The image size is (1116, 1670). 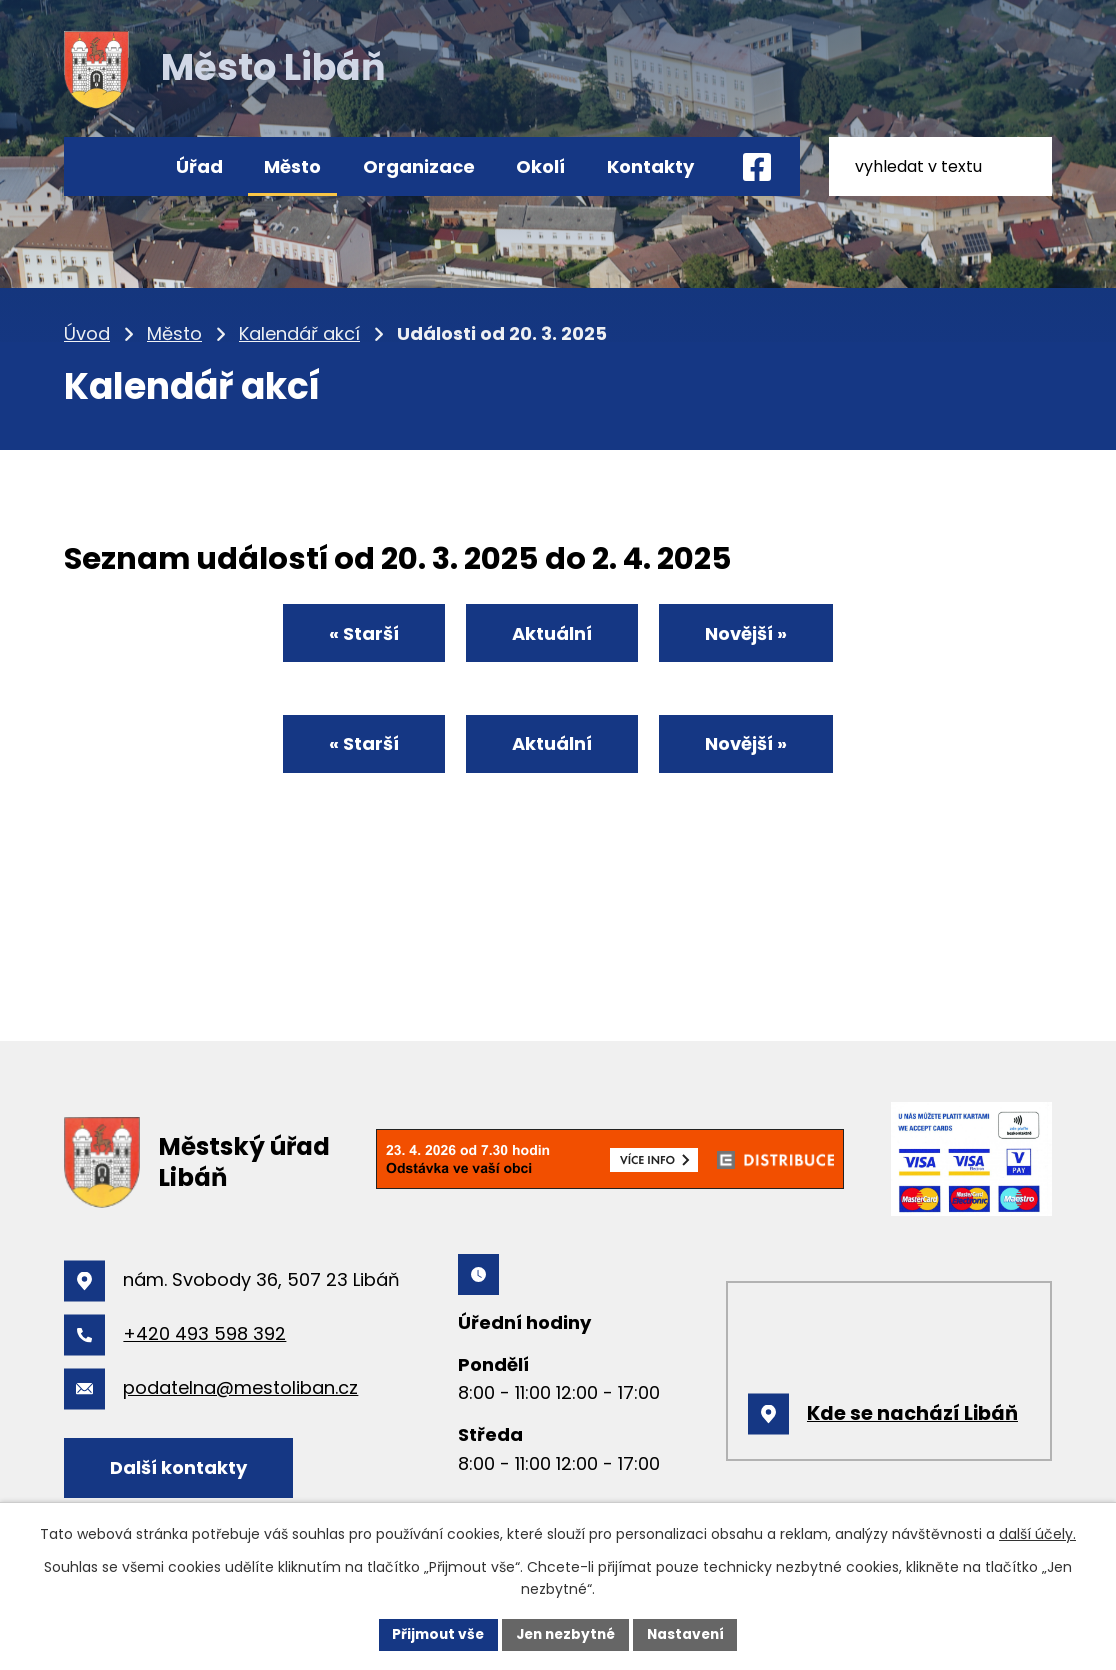 What do you see at coordinates (357, 634) in the screenshot?
I see `« Starší` at bounding box center [357, 634].